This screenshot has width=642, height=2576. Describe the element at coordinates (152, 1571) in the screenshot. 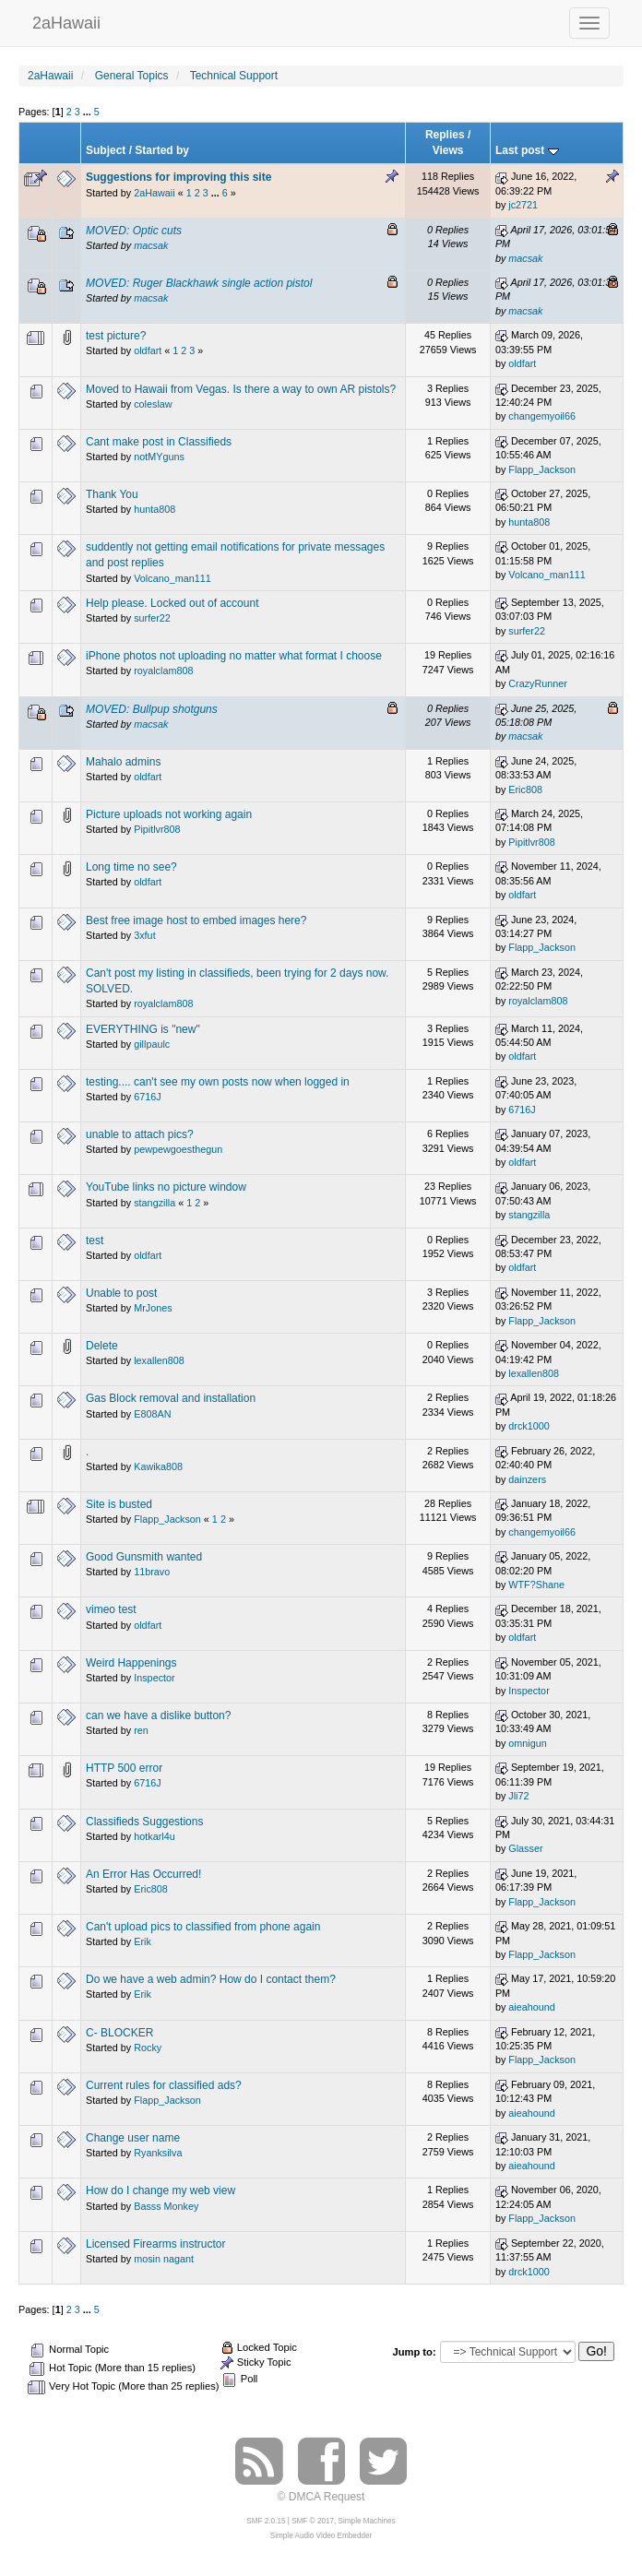

I see `11bravo` at that location.